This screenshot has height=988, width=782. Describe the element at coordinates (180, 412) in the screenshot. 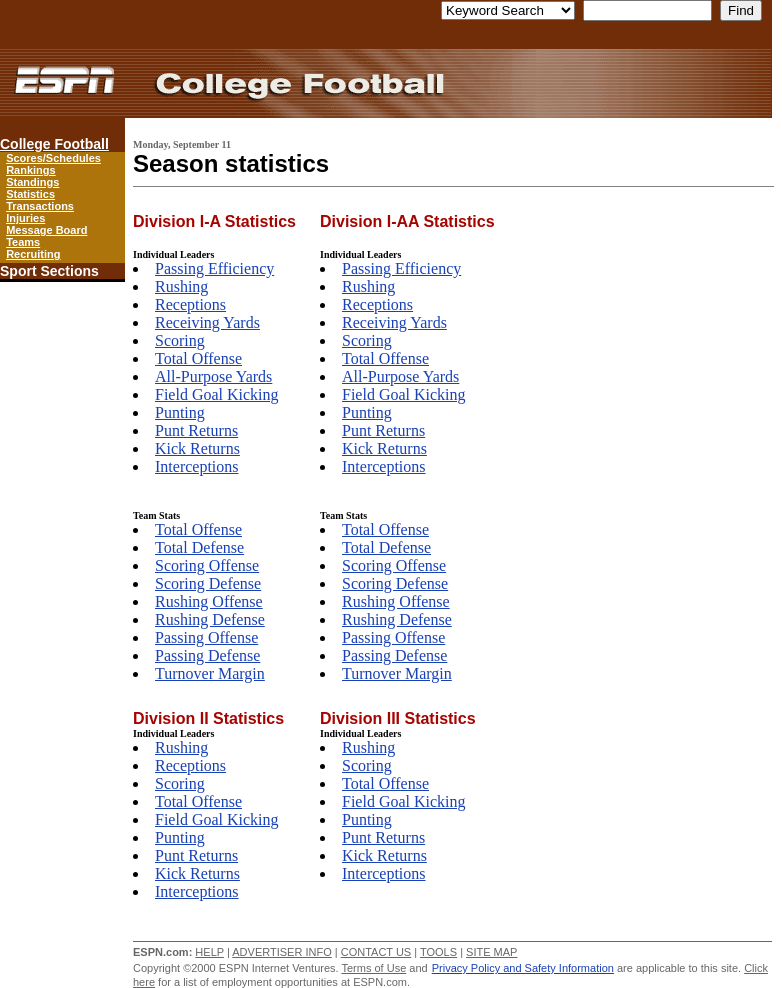

I see `Punting` at that location.